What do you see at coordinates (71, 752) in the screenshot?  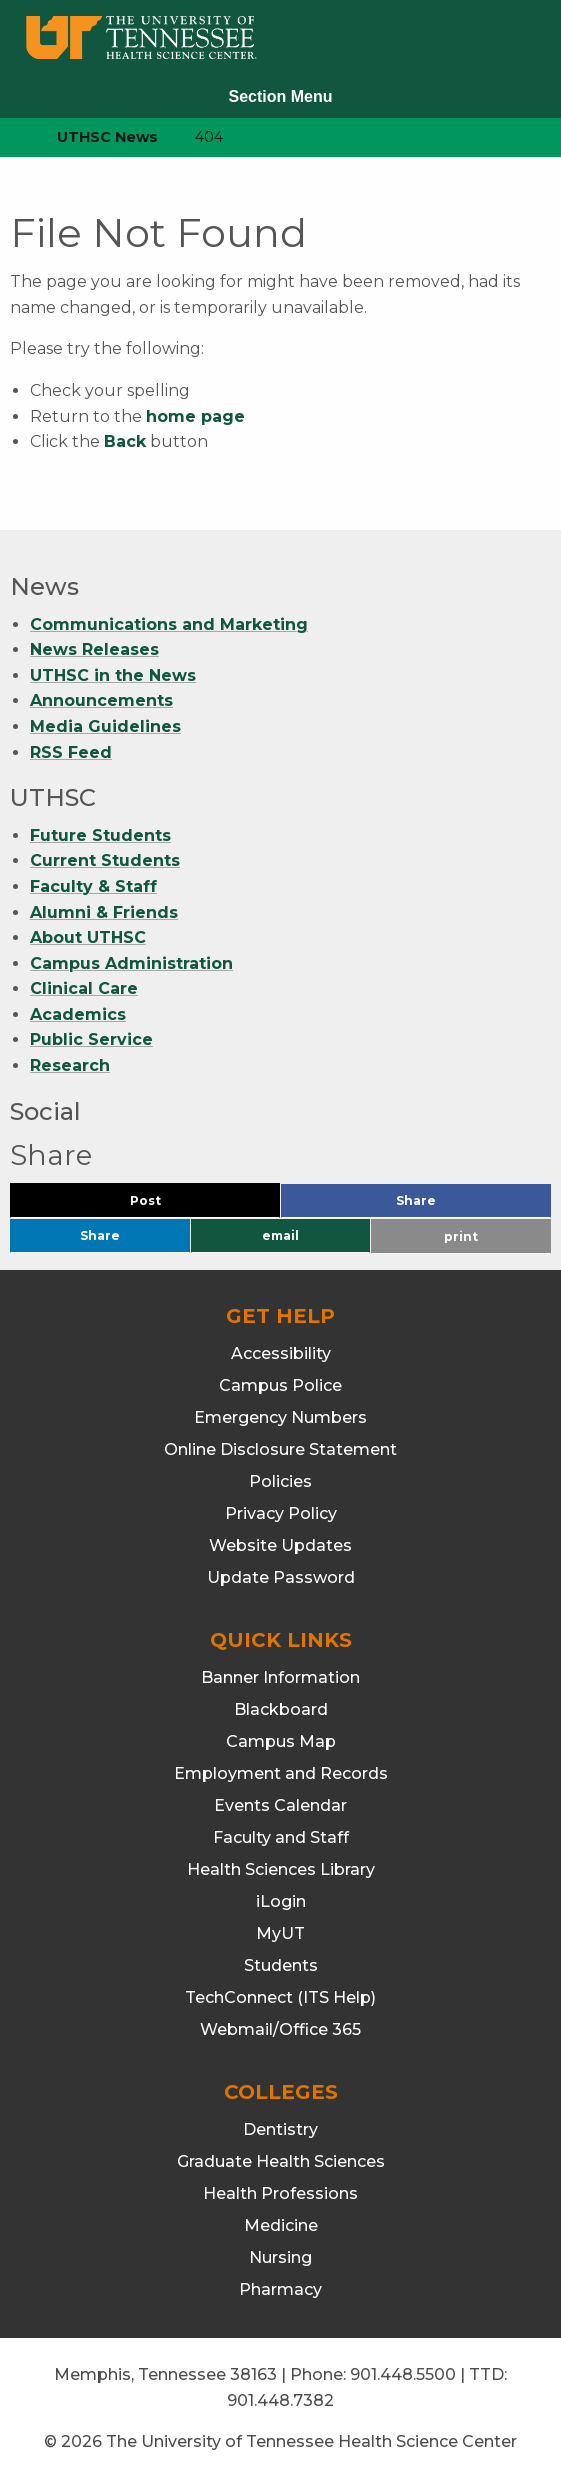 I see `RSS Feed` at bounding box center [71, 752].